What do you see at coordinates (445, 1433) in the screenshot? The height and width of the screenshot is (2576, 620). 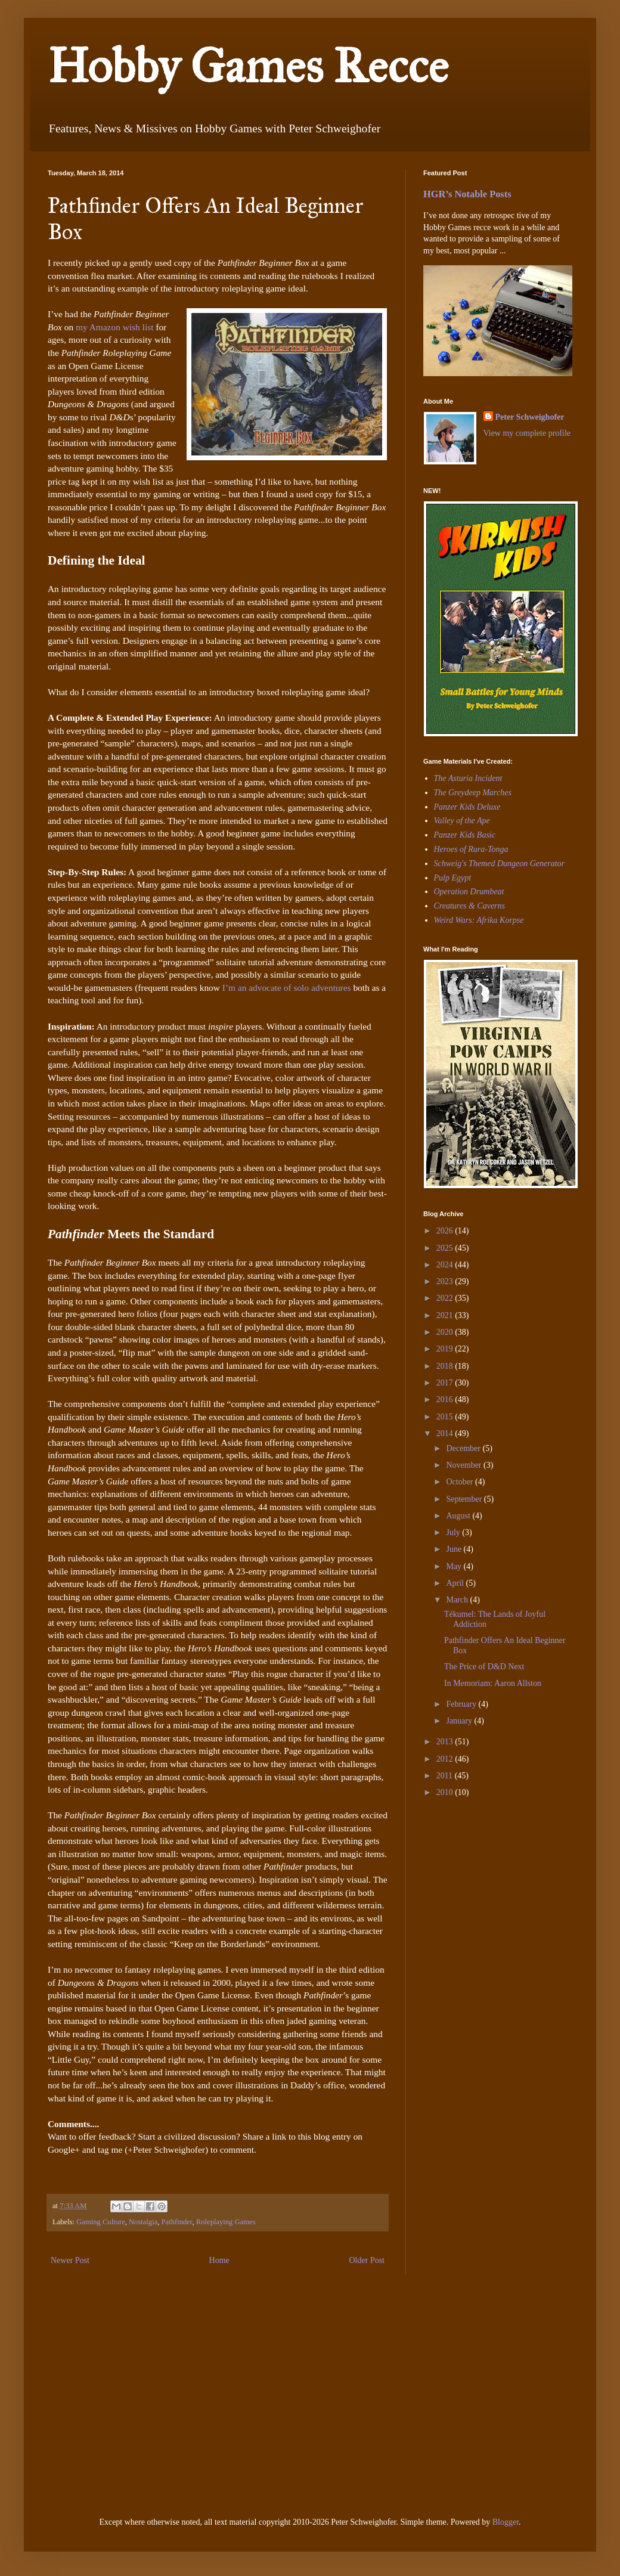 I see `2014` at bounding box center [445, 1433].